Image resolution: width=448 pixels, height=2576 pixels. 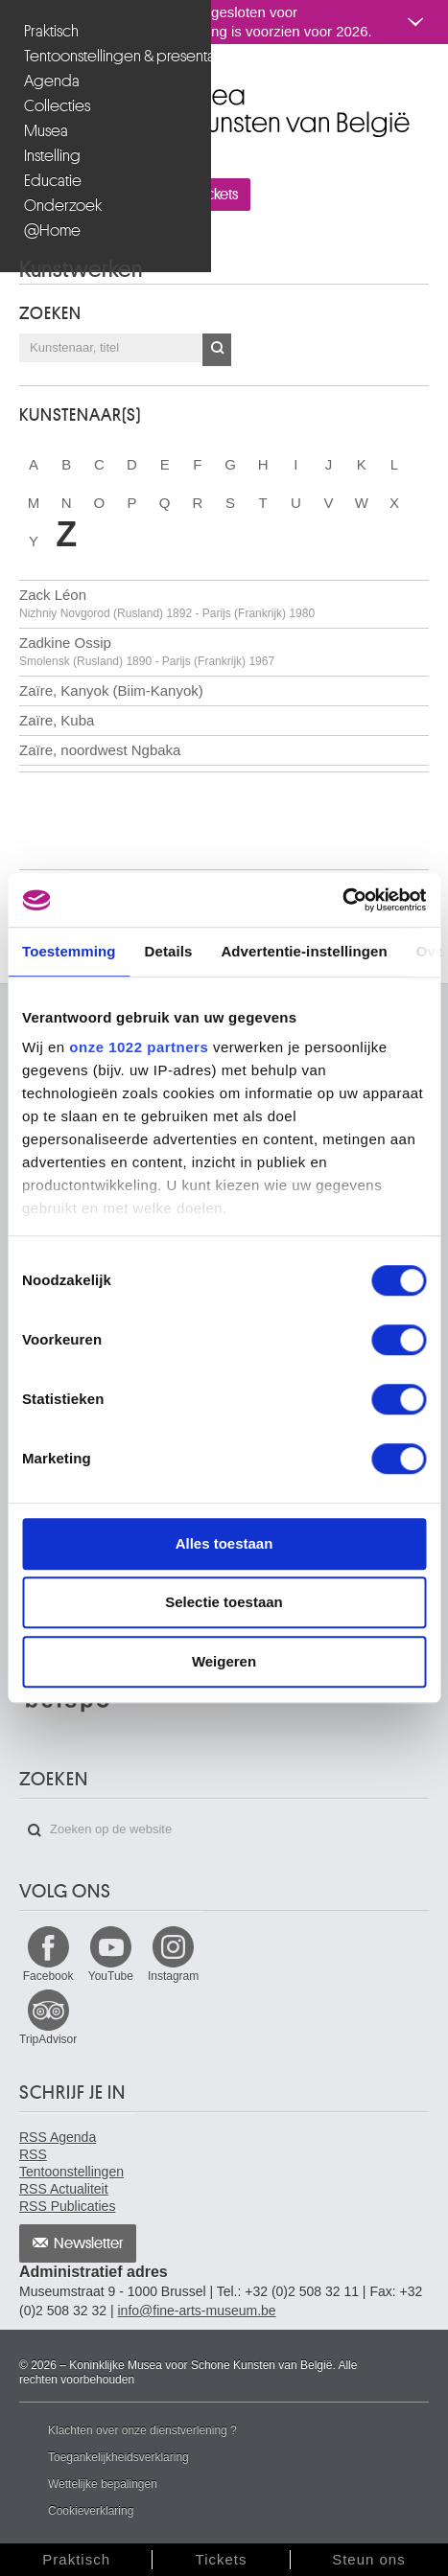 What do you see at coordinates (57, 106) in the screenshot?
I see `Collecties` at bounding box center [57, 106].